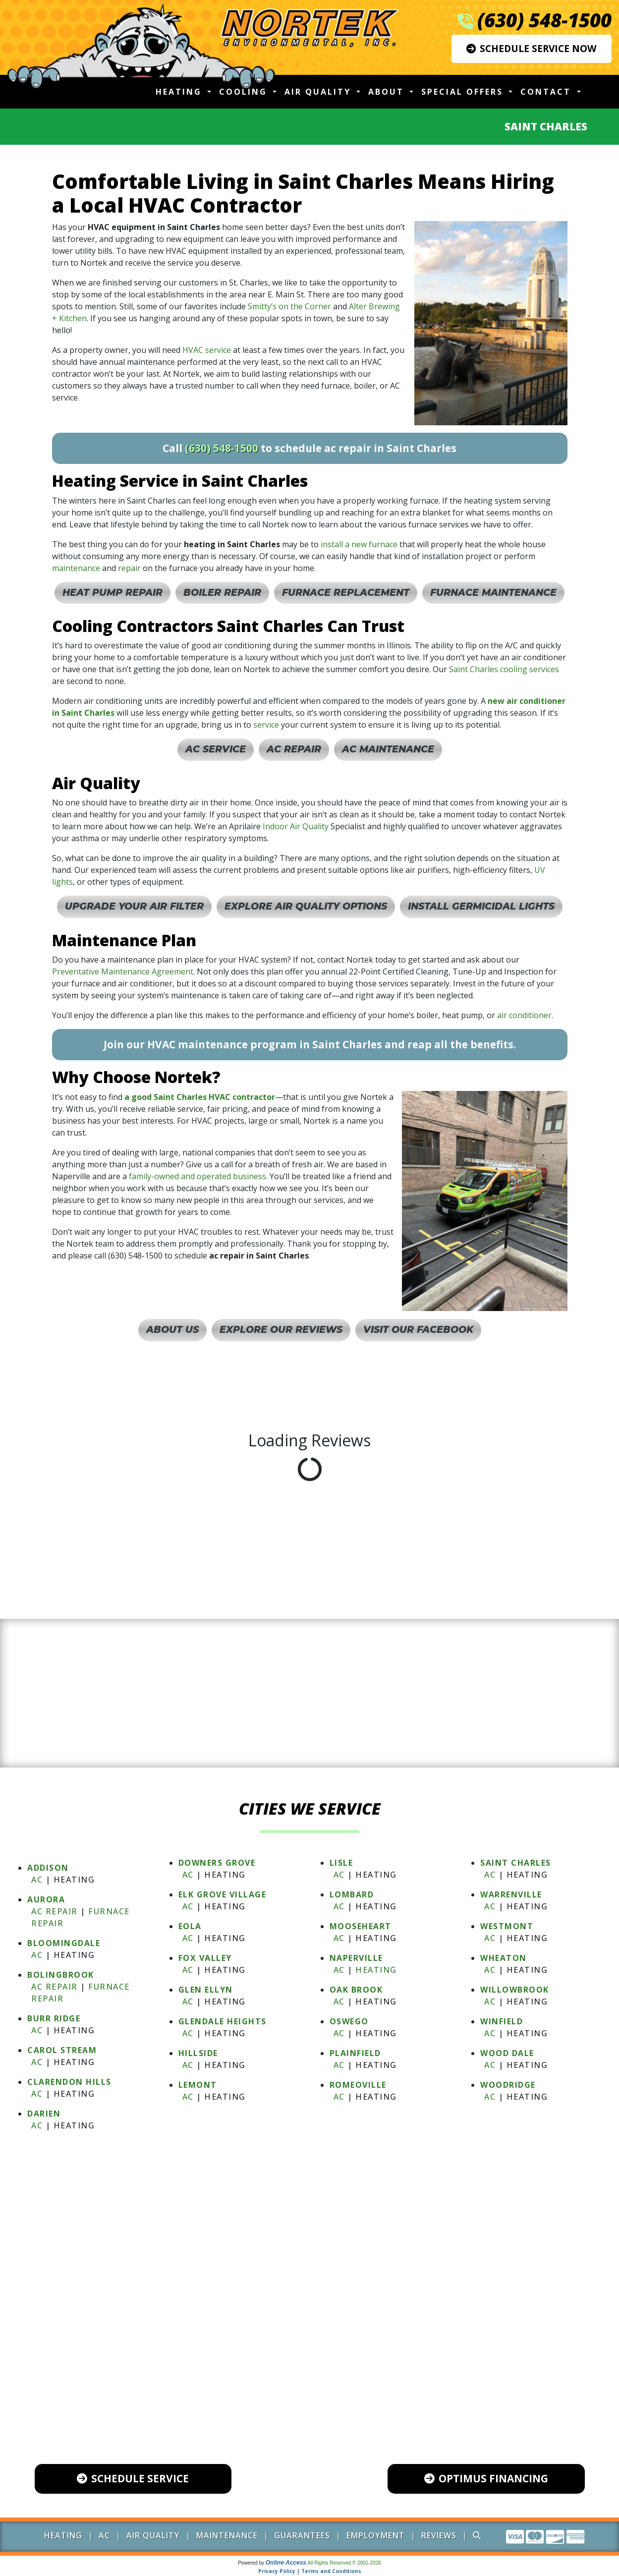  Describe the element at coordinates (129, 568) in the screenshot. I see `repair` at that location.